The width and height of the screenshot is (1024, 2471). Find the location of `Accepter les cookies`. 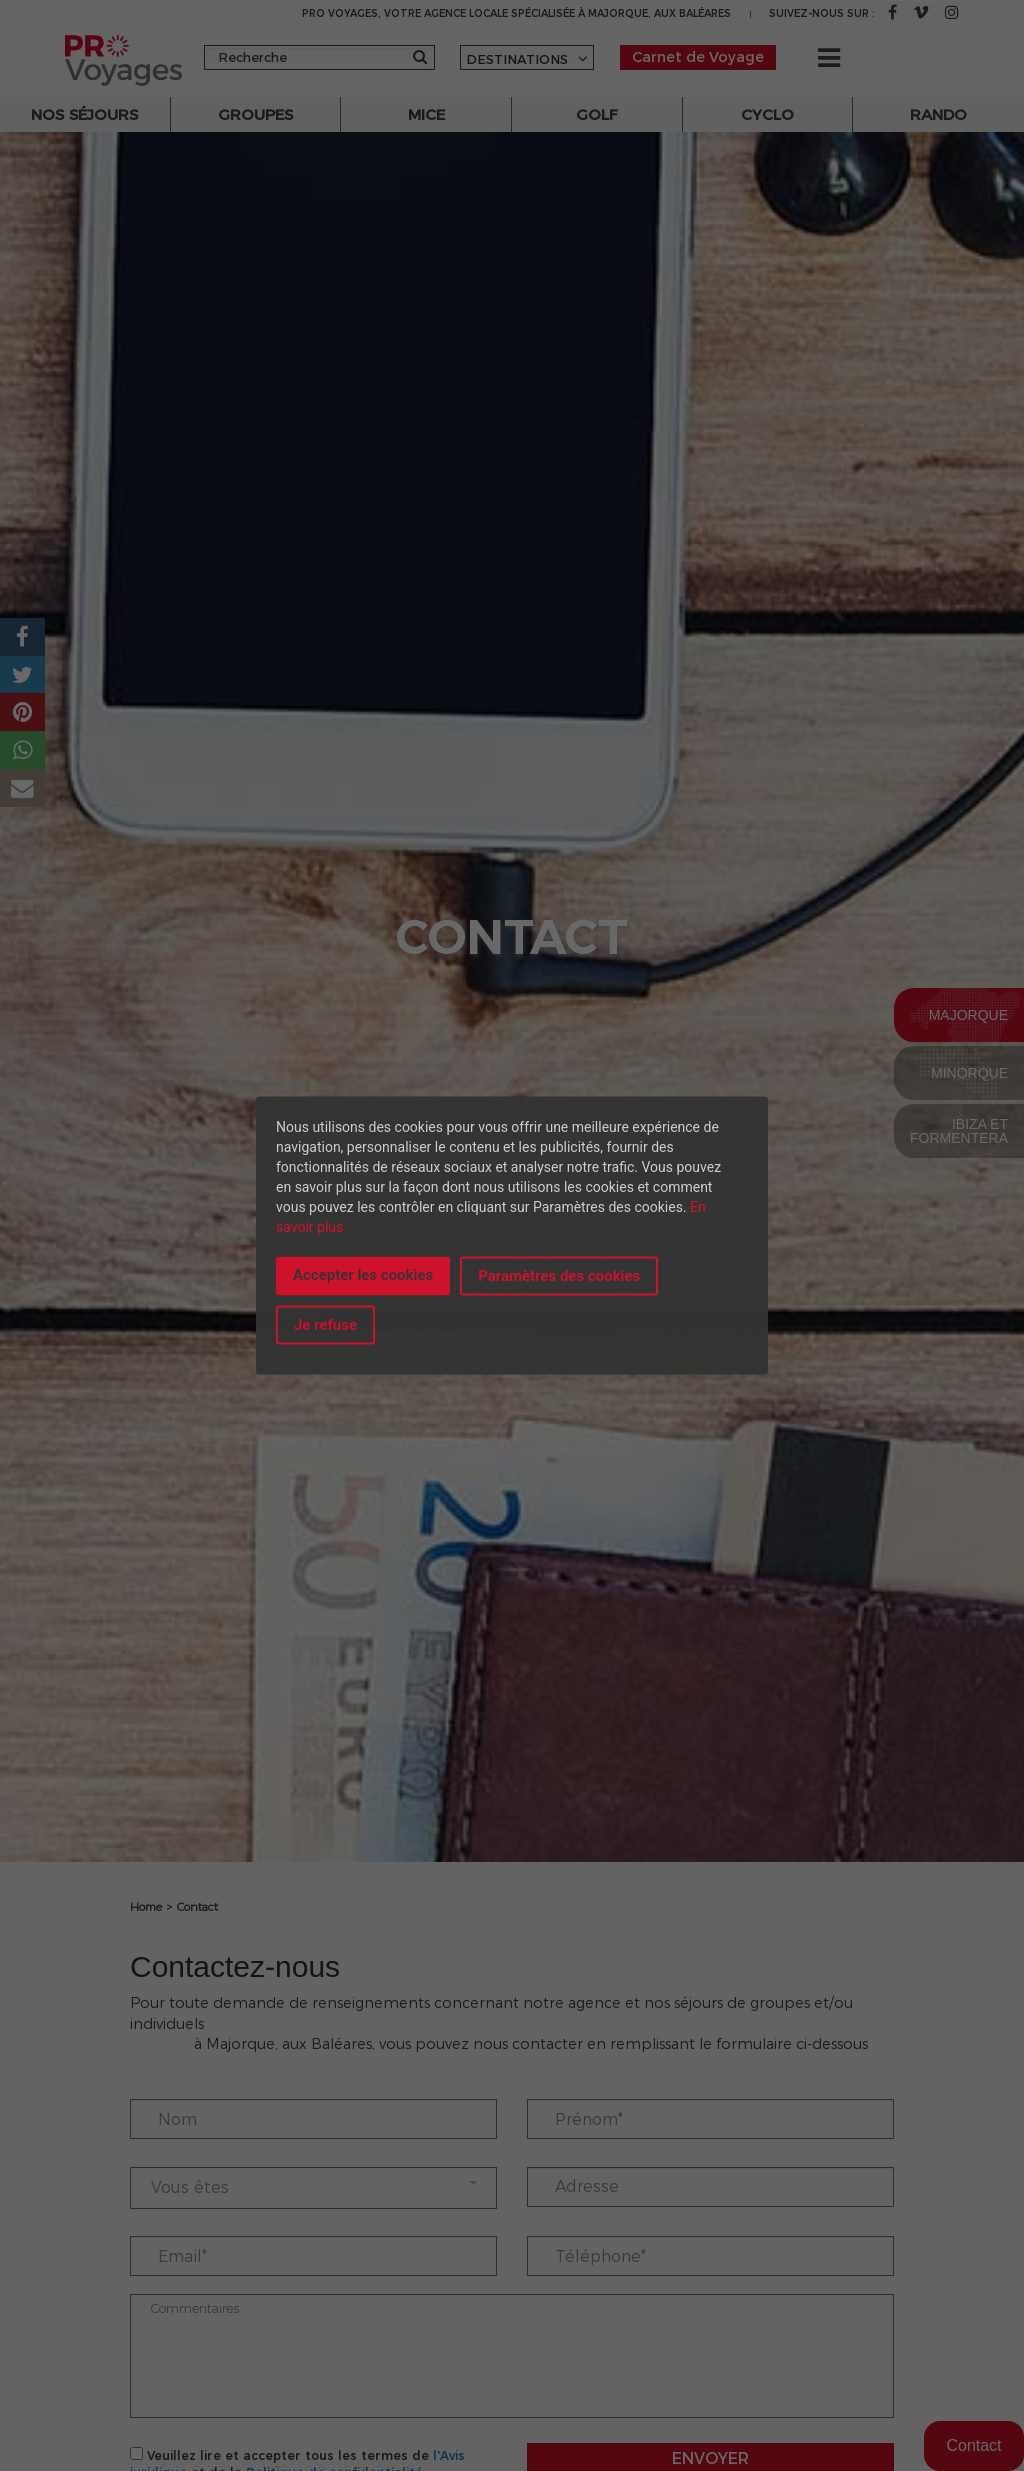

Accepter les cookies is located at coordinates (363, 1274).